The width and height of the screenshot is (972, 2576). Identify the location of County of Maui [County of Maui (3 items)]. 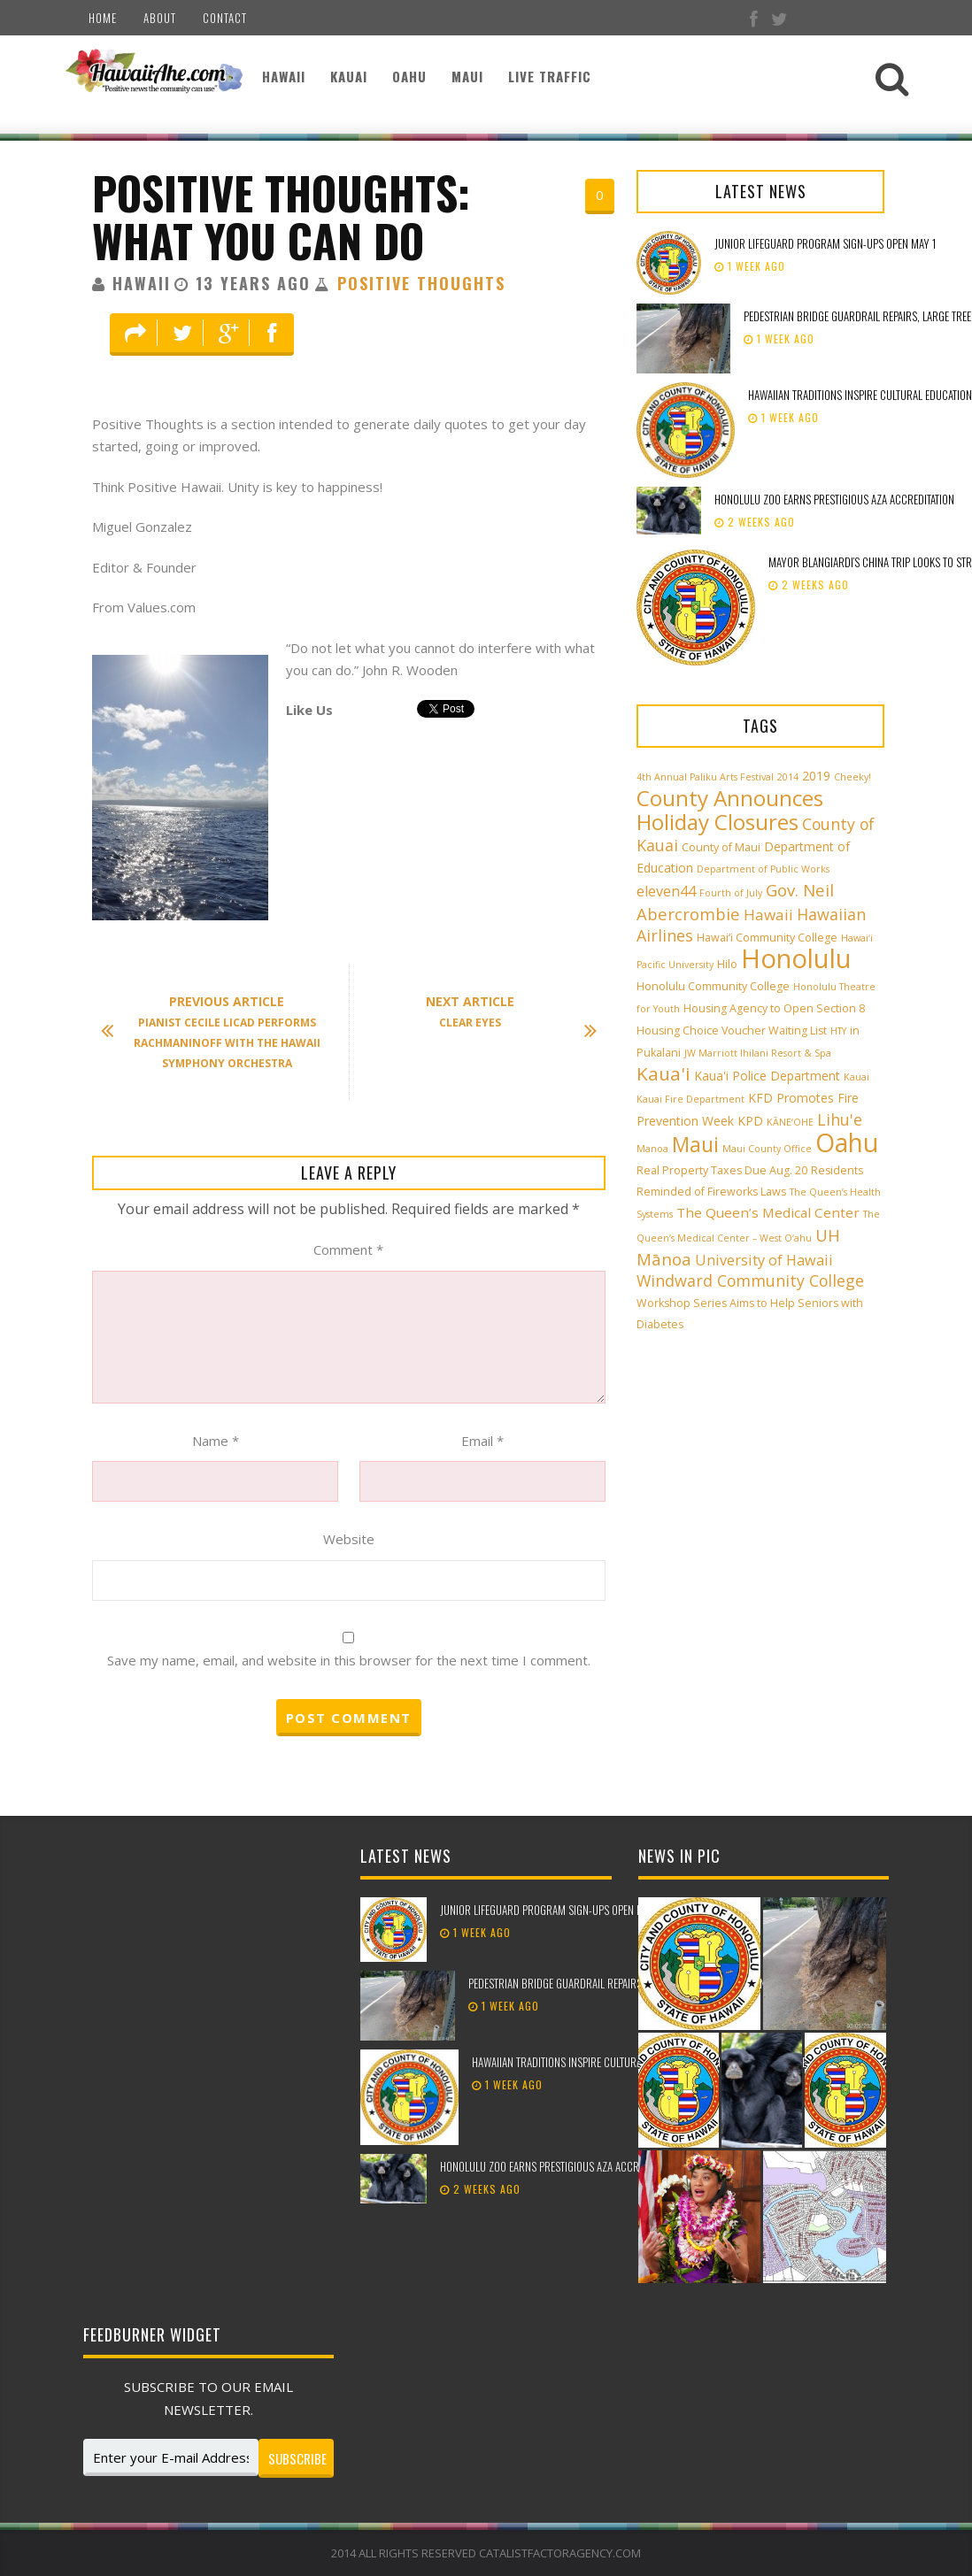
(721, 847).